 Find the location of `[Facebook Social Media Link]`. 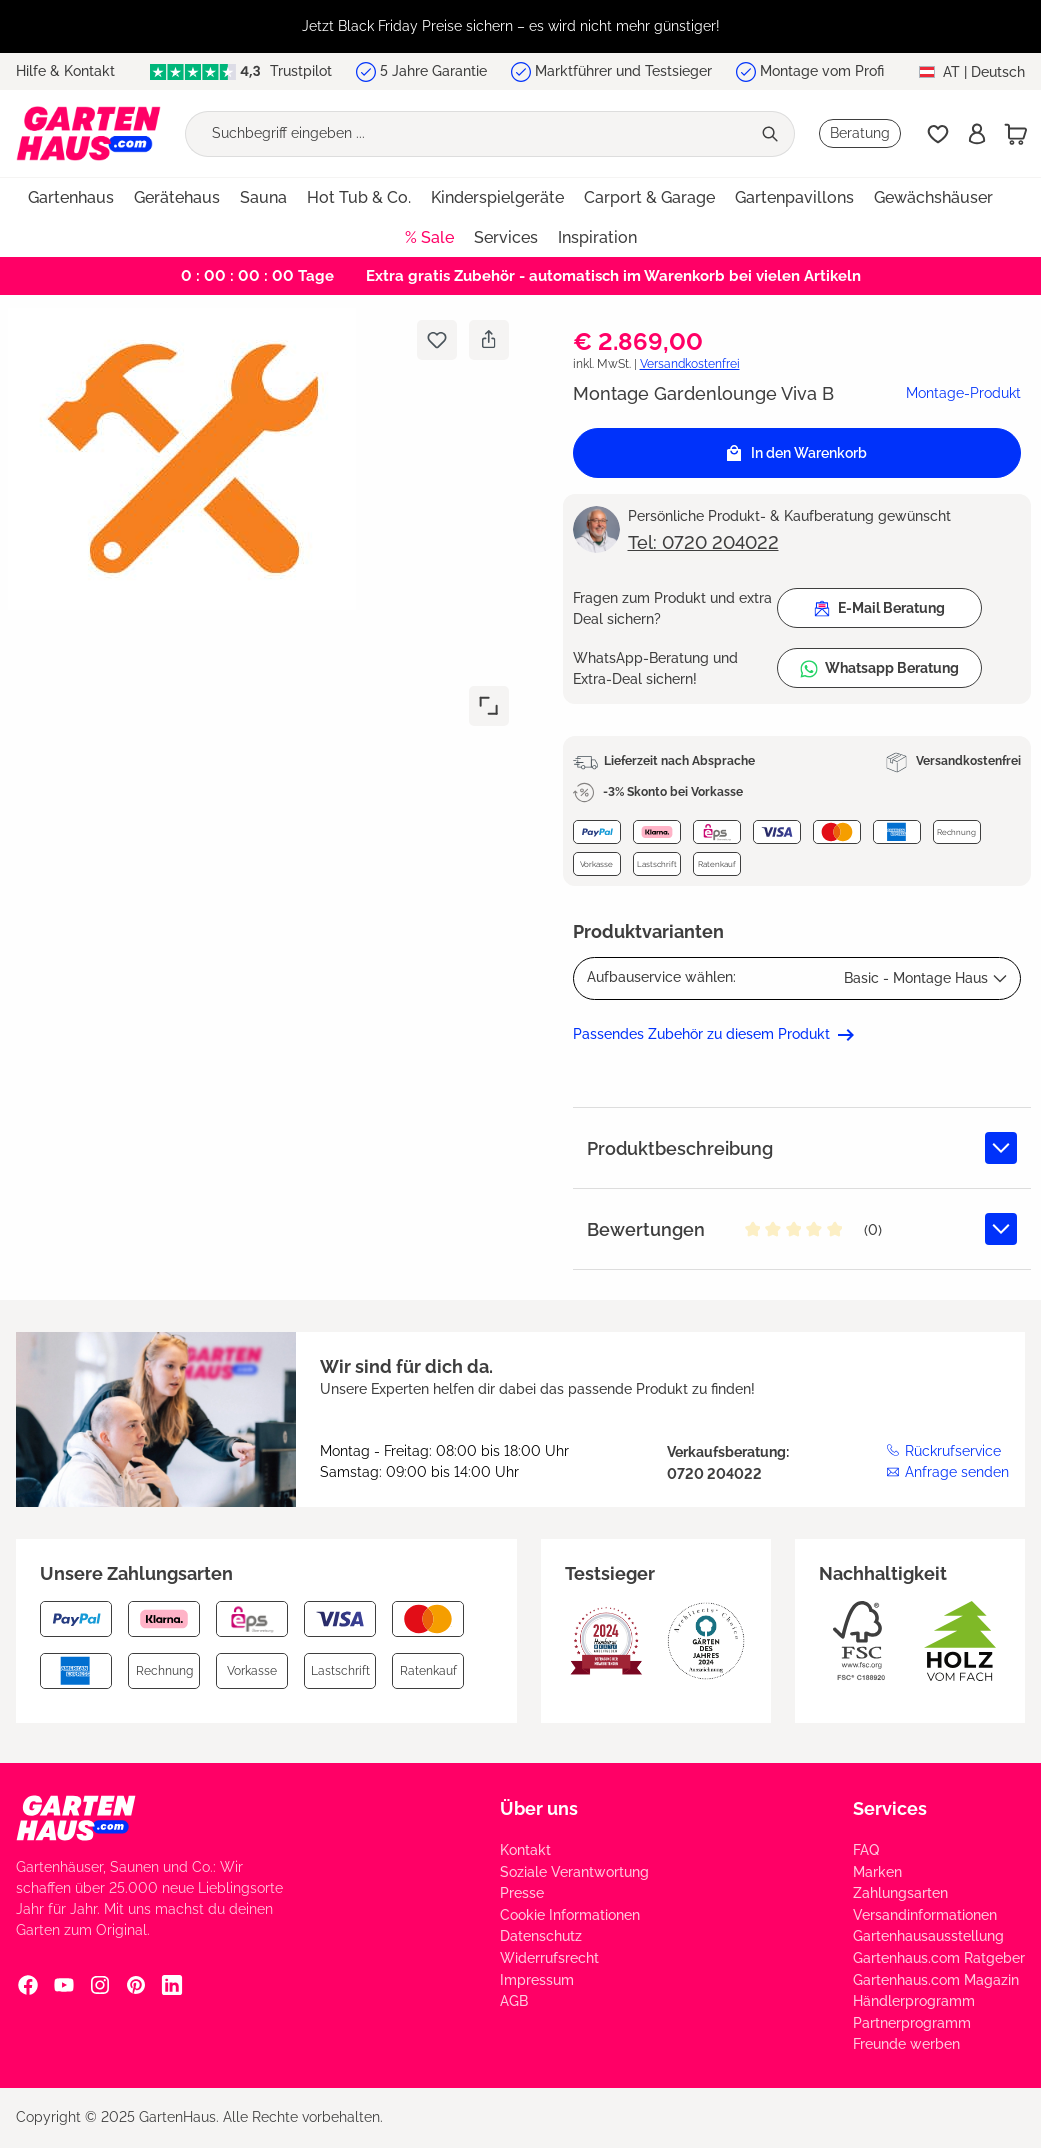

[Facebook Social Media Link] is located at coordinates (28, 1984).